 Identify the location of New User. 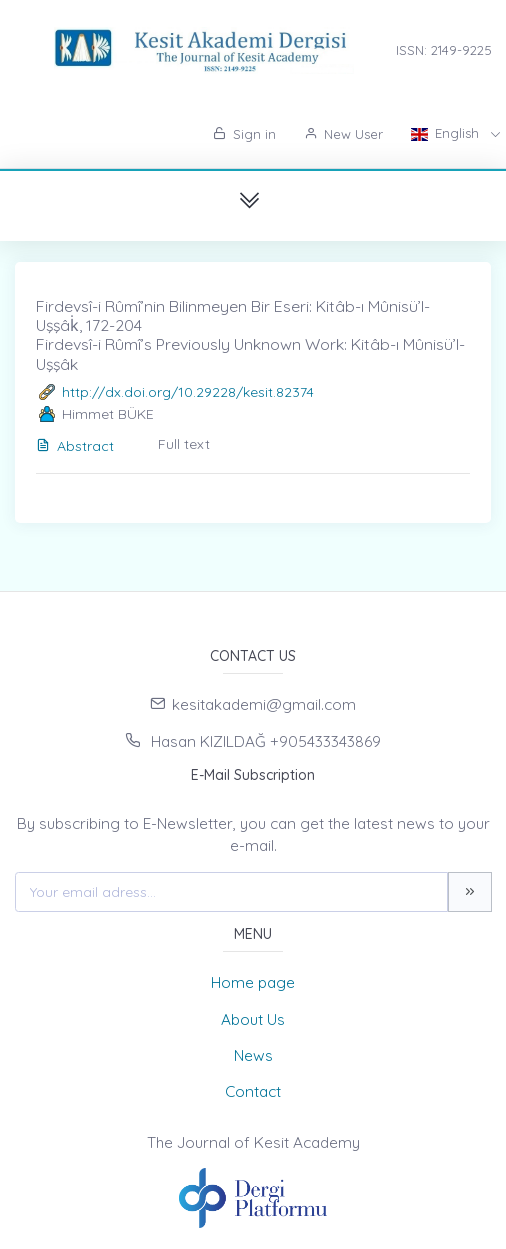
(343, 134).